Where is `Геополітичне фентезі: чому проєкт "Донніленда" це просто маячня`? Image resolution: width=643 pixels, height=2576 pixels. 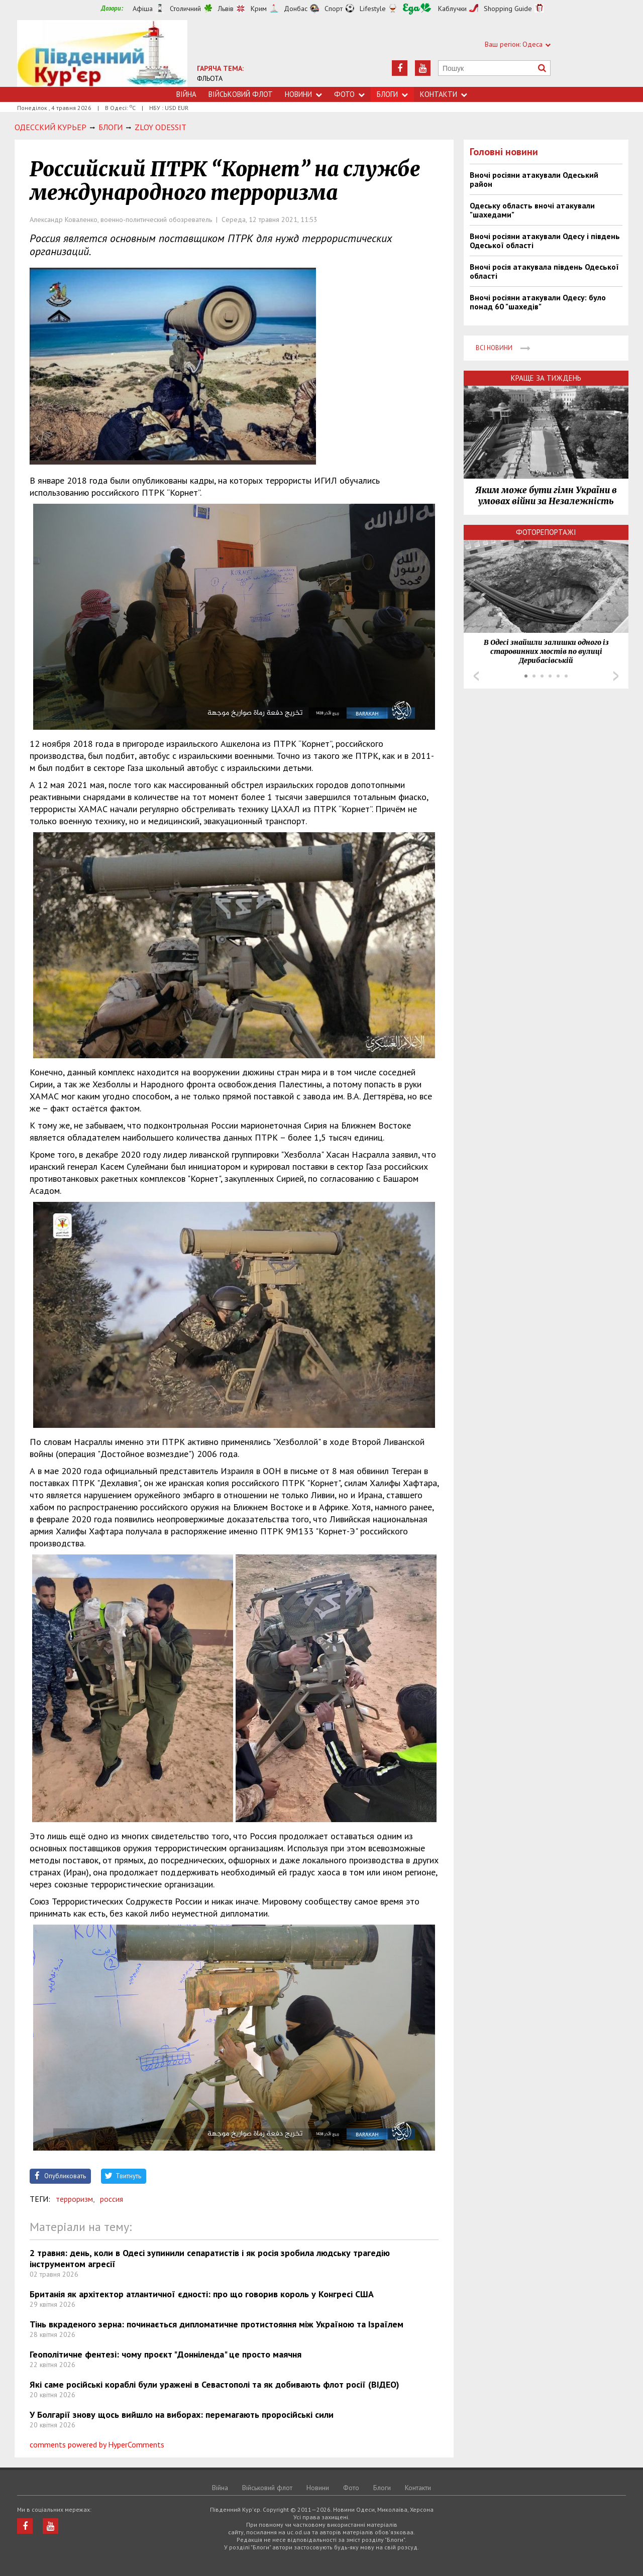 Геополітичне фентезі: чому проєкт "Донніленда" це просто маячня is located at coordinates (165, 2354).